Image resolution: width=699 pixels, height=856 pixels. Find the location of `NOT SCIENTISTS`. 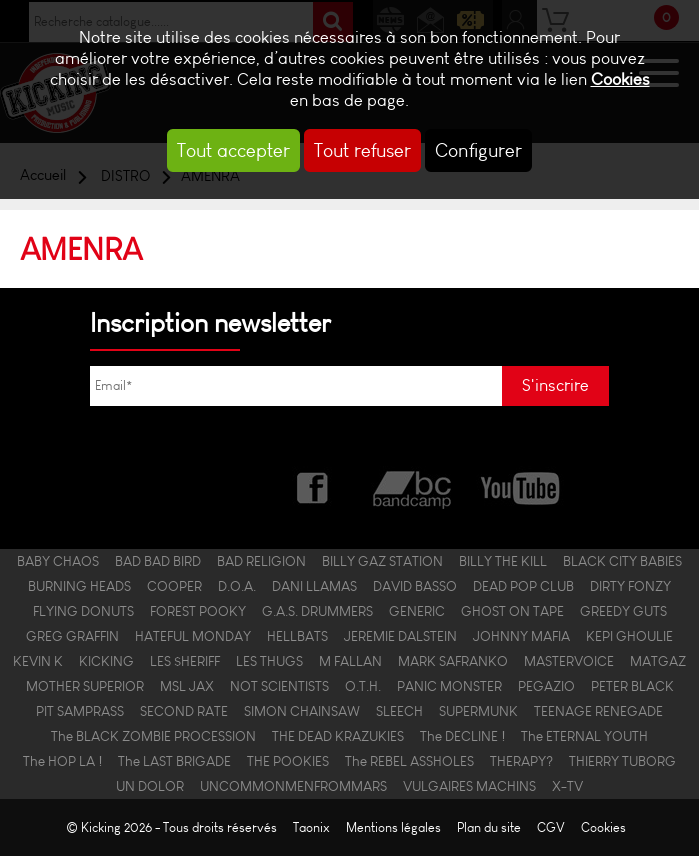

NOT SCIENTISTS is located at coordinates (279, 686).